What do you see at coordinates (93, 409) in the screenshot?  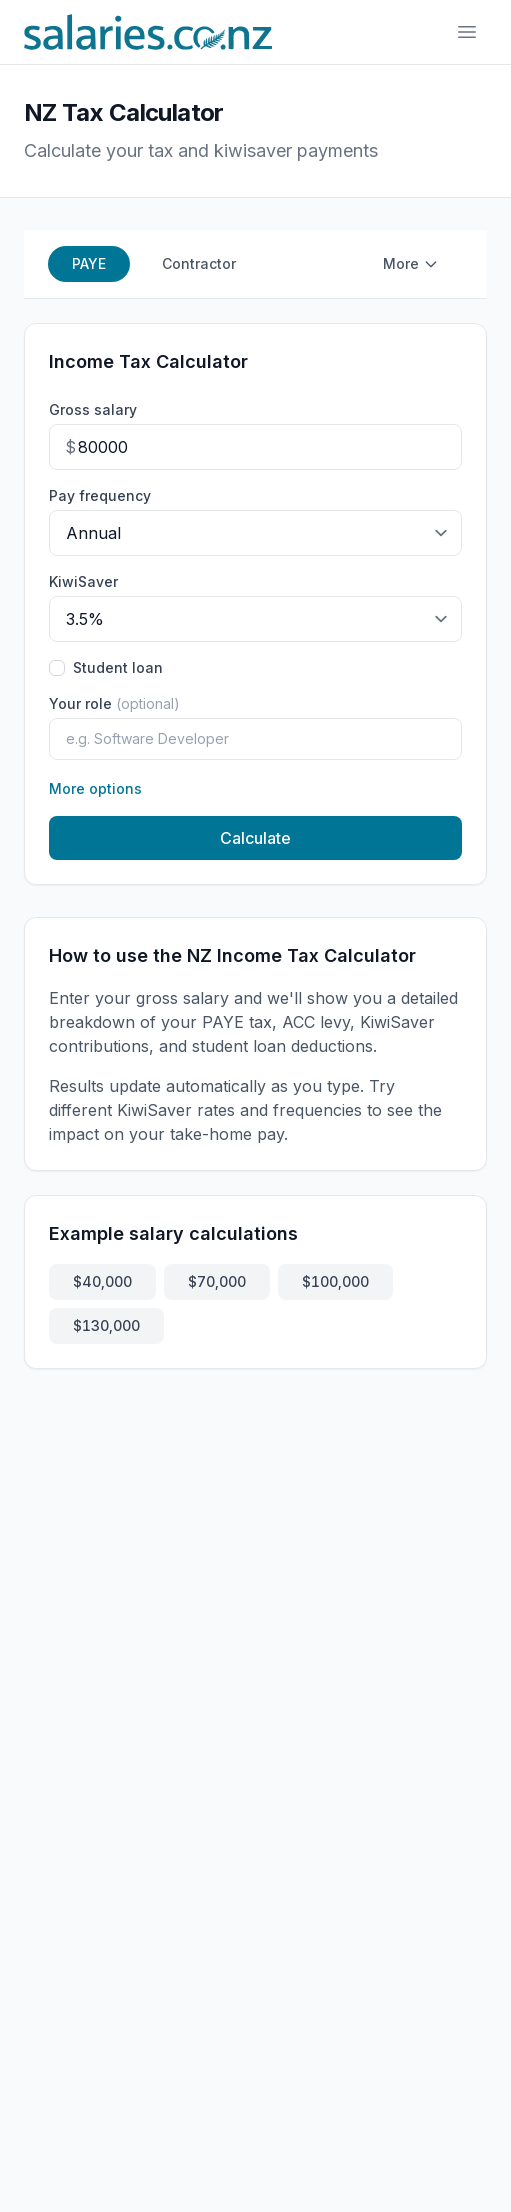 I see `Gross salary` at bounding box center [93, 409].